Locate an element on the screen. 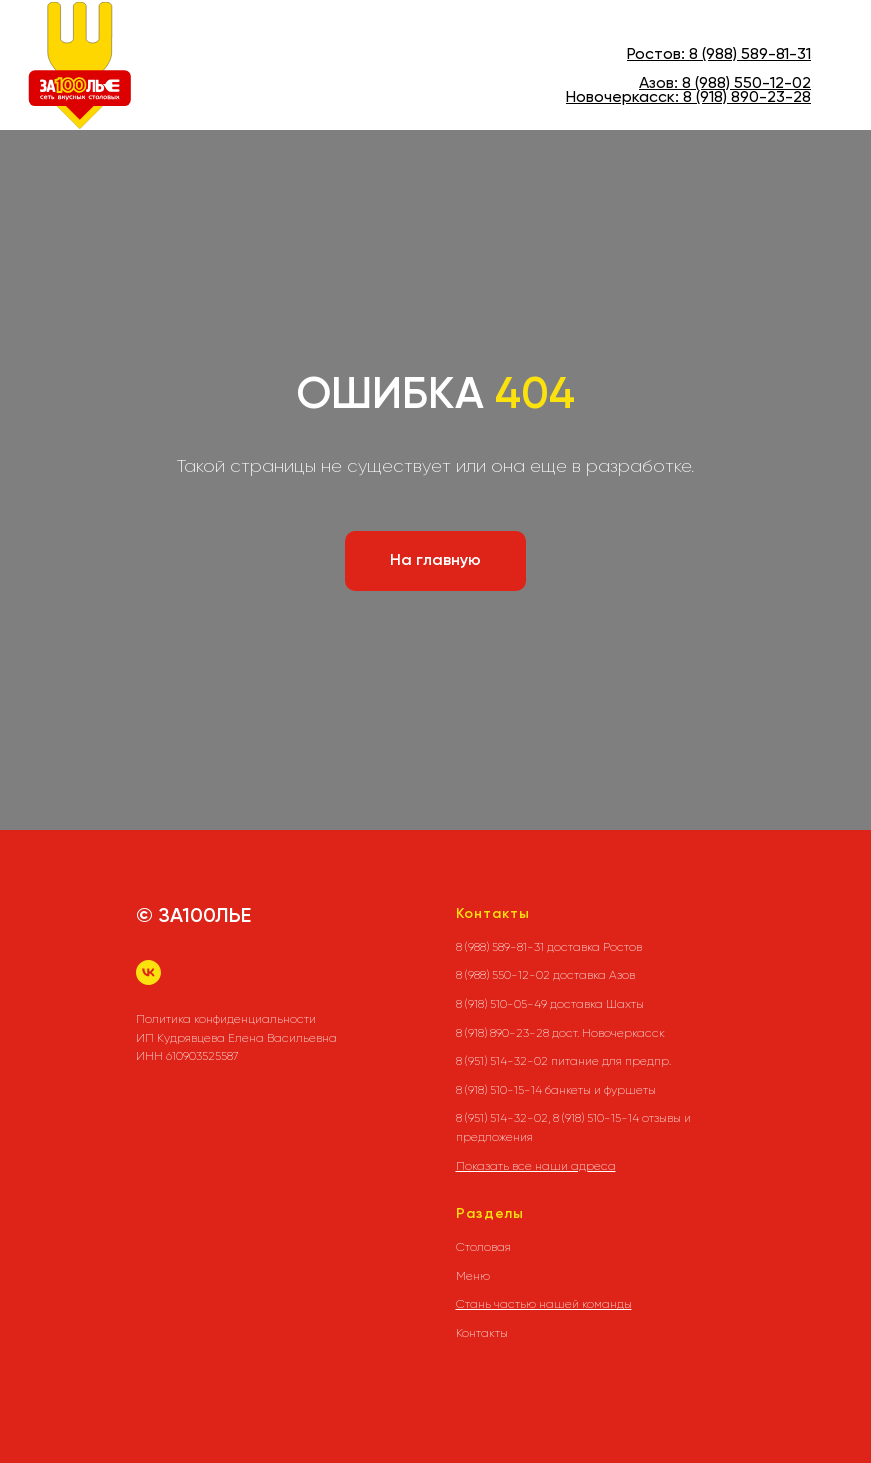  8 (988) 589-81-31 is located at coordinates (750, 55).